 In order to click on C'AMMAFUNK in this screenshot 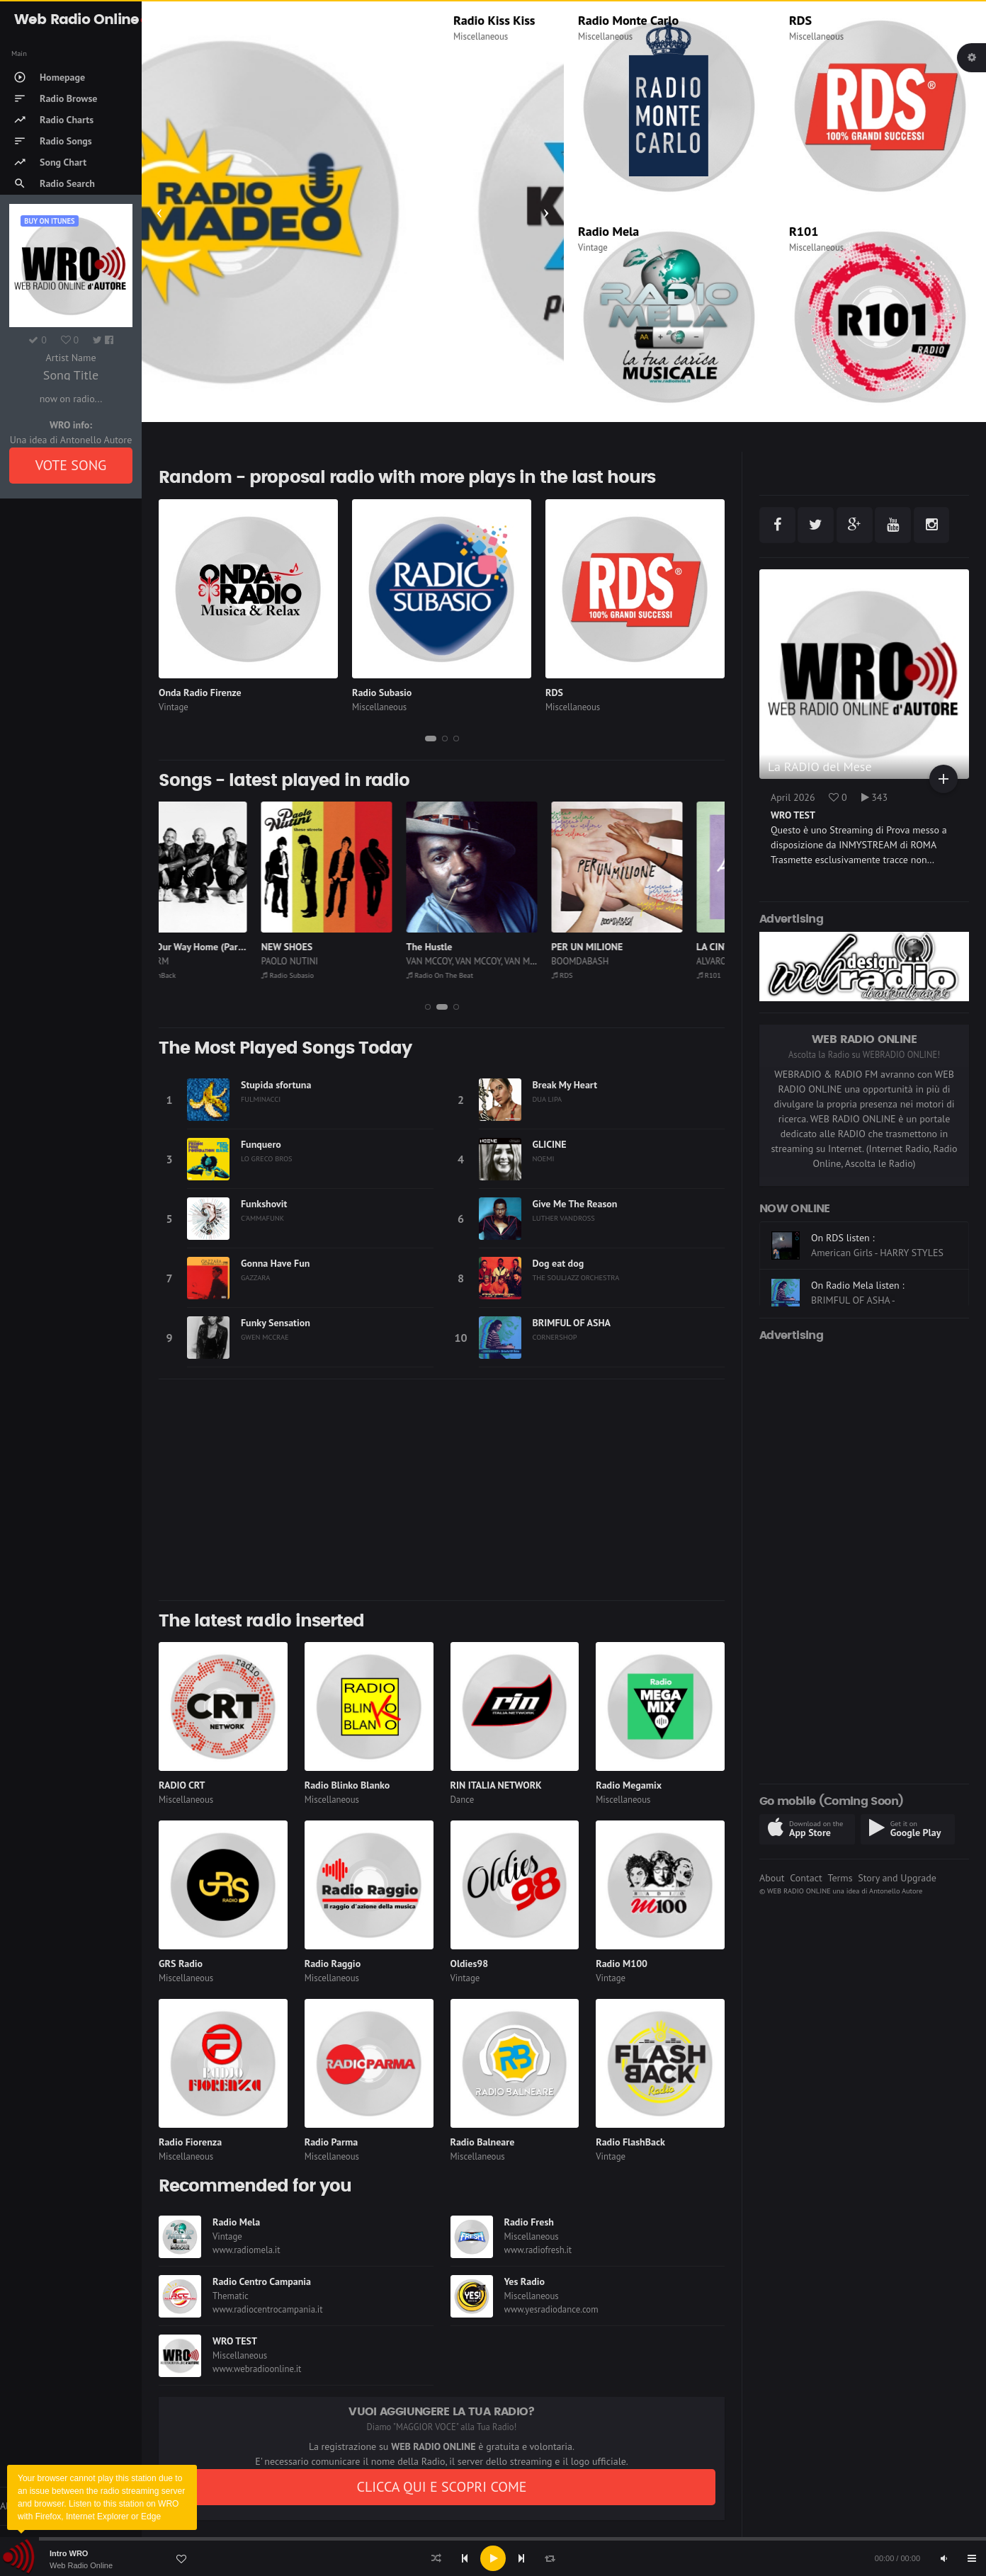, I will do `click(262, 1218)`.